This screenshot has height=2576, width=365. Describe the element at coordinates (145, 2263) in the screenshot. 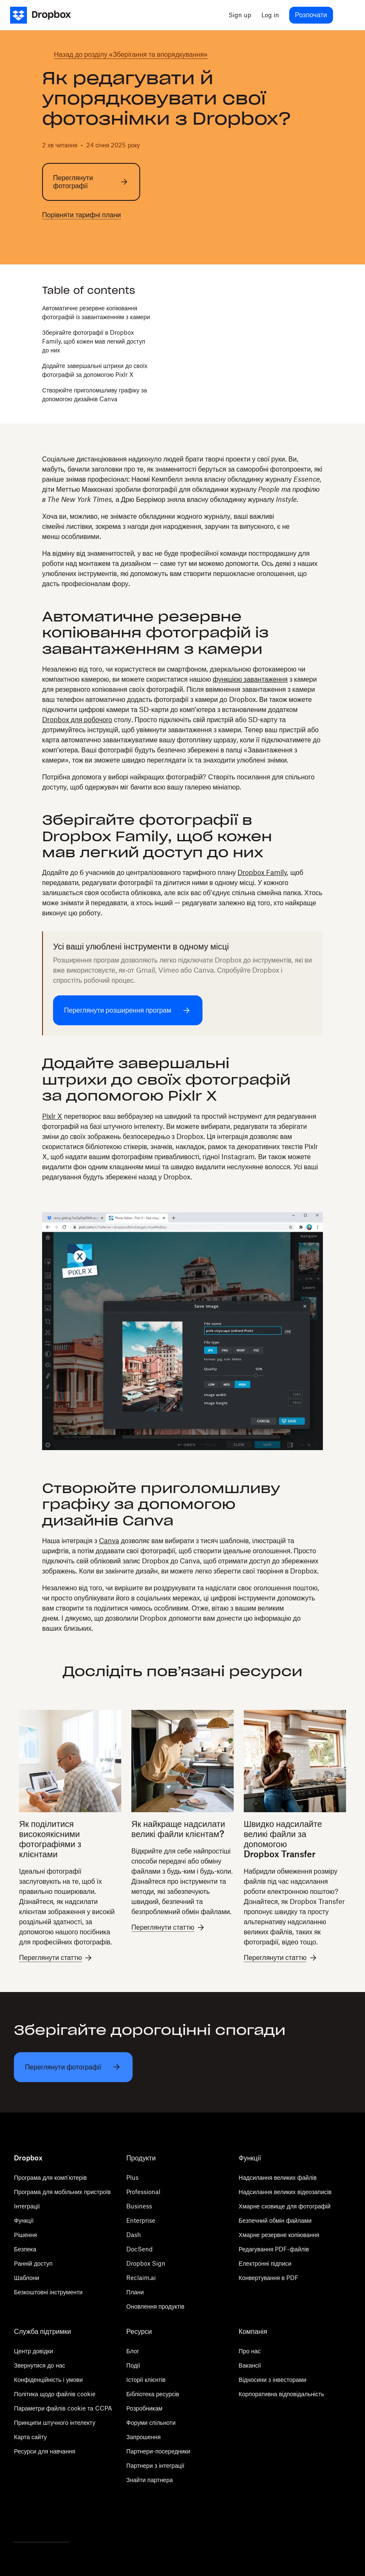

I see `Dropbox Sign` at that location.